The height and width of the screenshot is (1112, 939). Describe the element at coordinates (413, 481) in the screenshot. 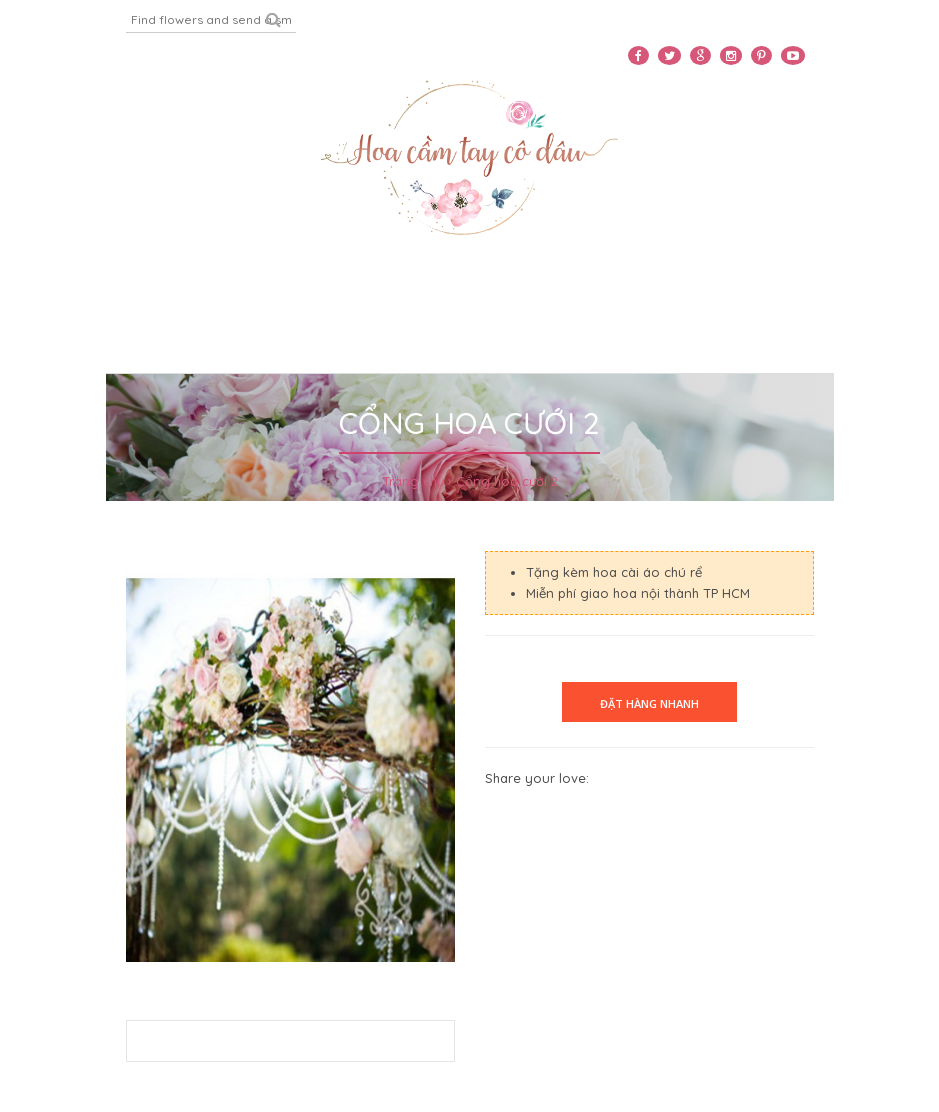

I see `Trang chủ` at that location.